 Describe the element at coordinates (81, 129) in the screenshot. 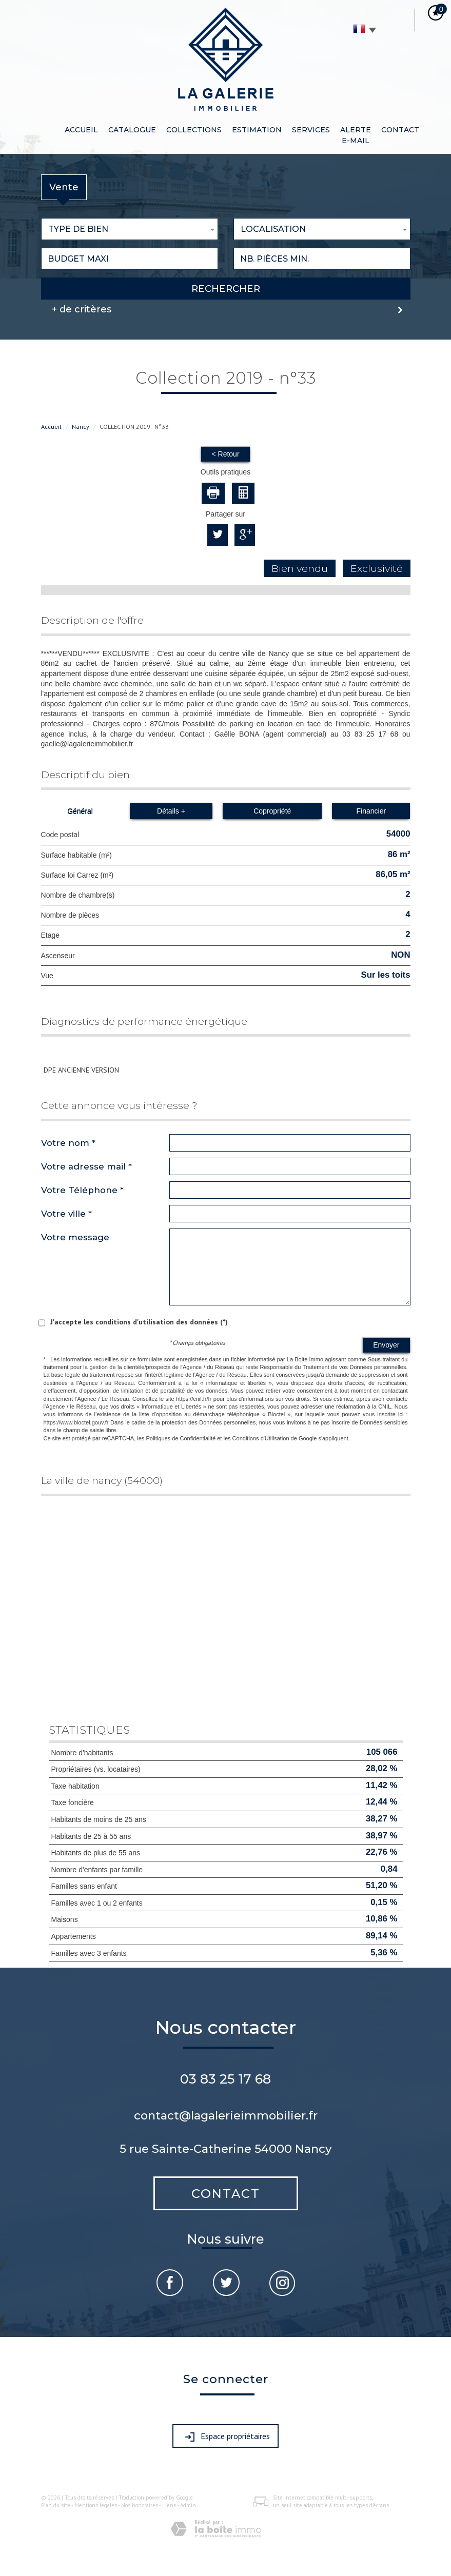

I see `Accueil` at that location.